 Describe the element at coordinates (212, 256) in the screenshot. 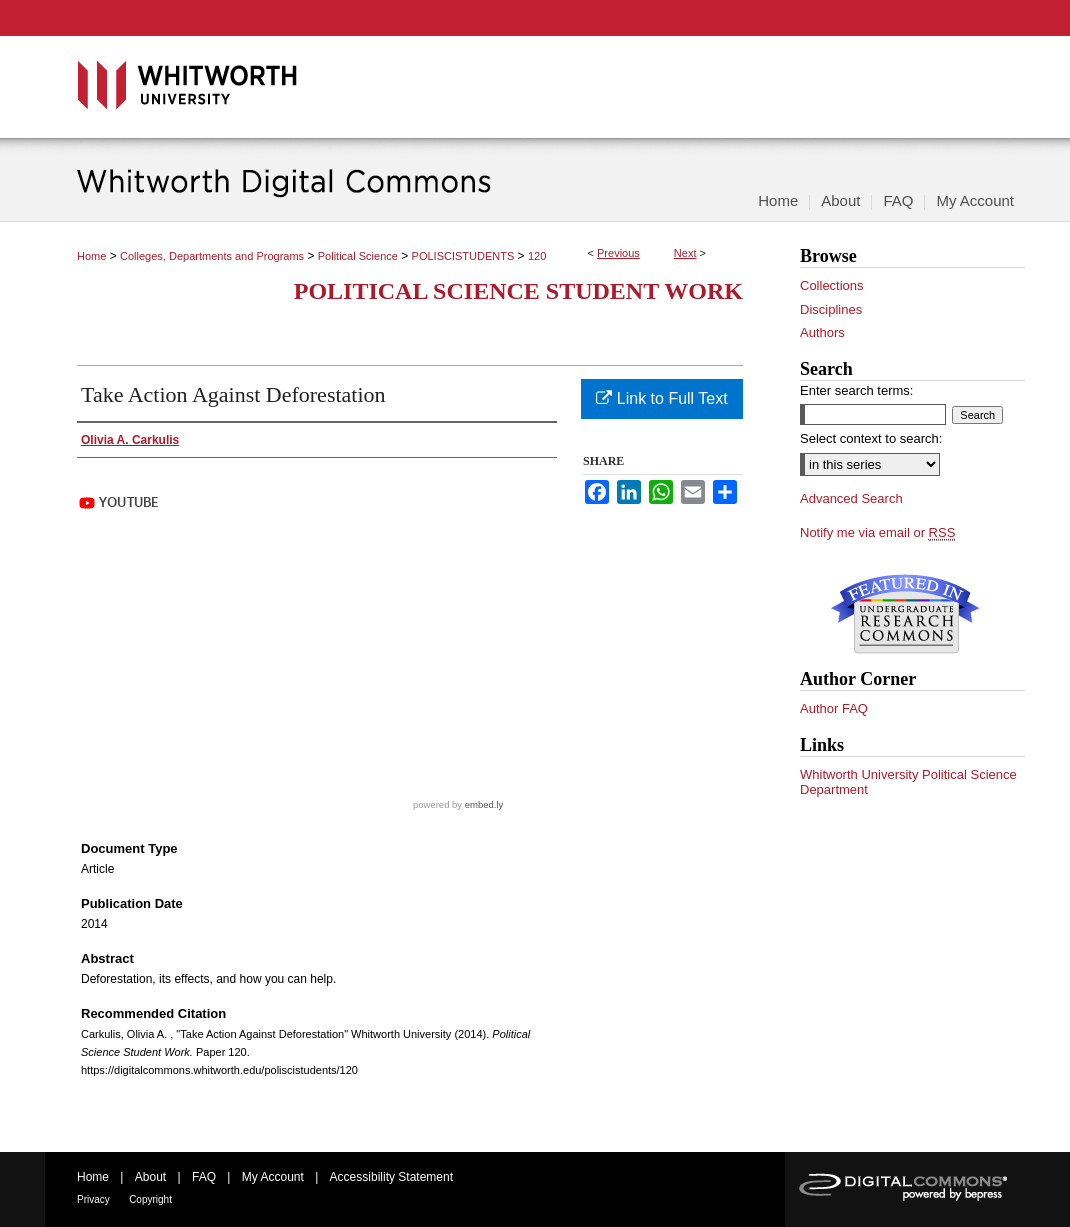

I see `Colleges, Departments and Programs` at that location.